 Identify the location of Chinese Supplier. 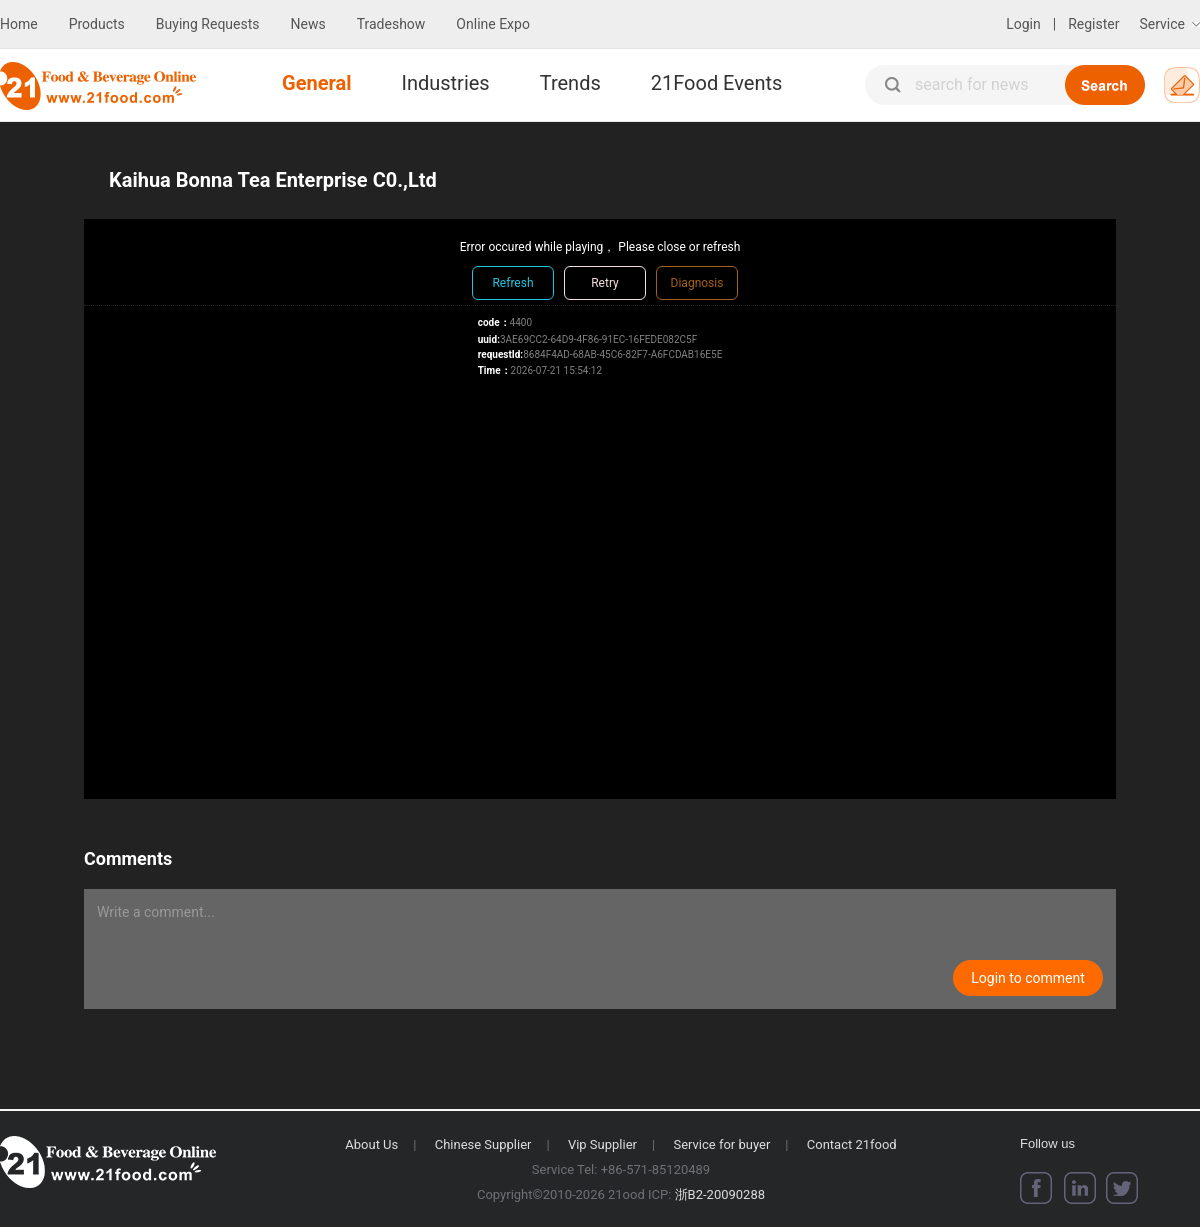
(483, 1144).